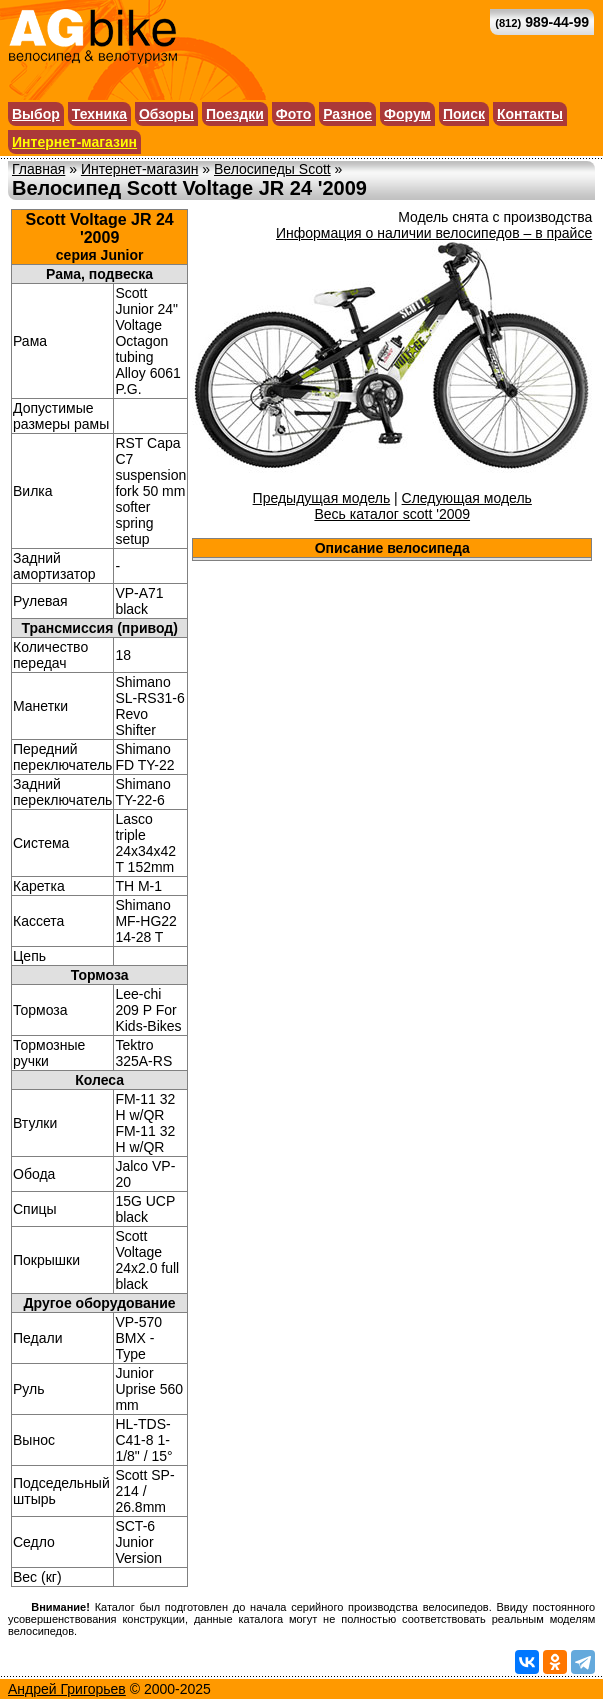 This screenshot has height=1699, width=603. What do you see at coordinates (272, 169) in the screenshot?
I see `Велосипеды Scott` at bounding box center [272, 169].